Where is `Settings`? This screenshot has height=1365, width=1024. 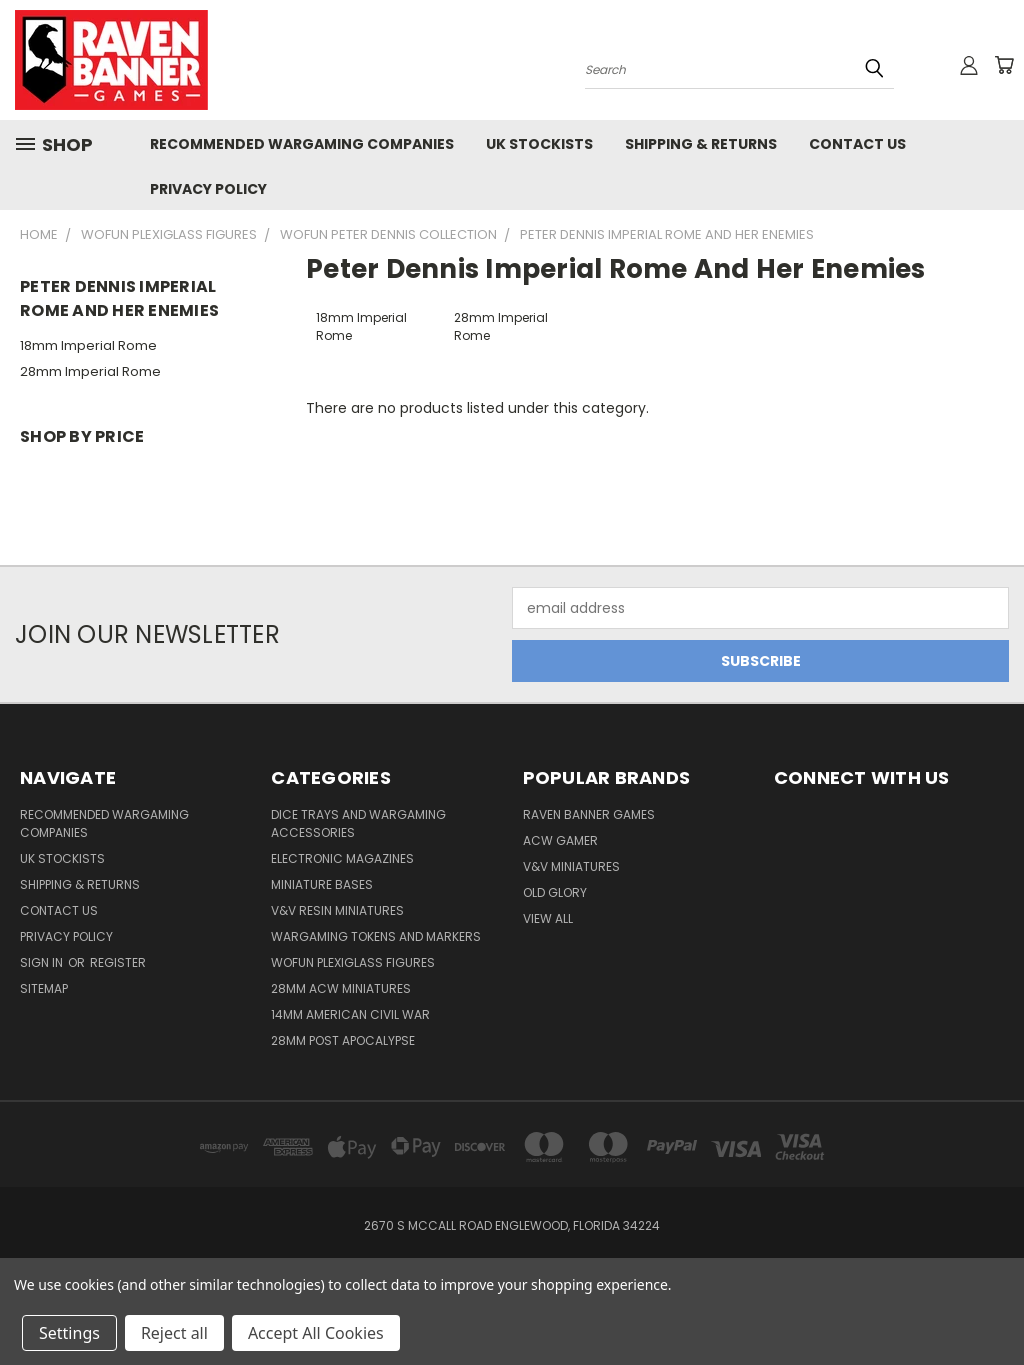 Settings is located at coordinates (69, 1333).